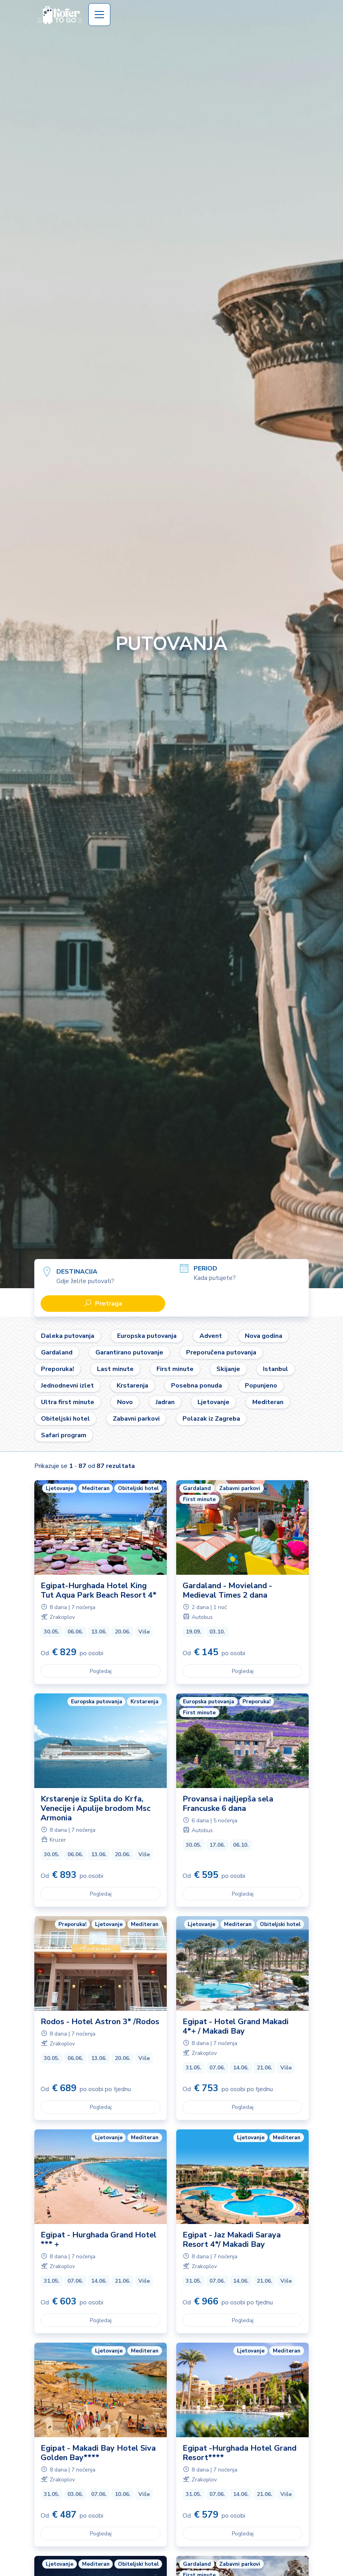 This screenshot has height=2576, width=343. I want to click on Posebna ponuda, so click(196, 1385).